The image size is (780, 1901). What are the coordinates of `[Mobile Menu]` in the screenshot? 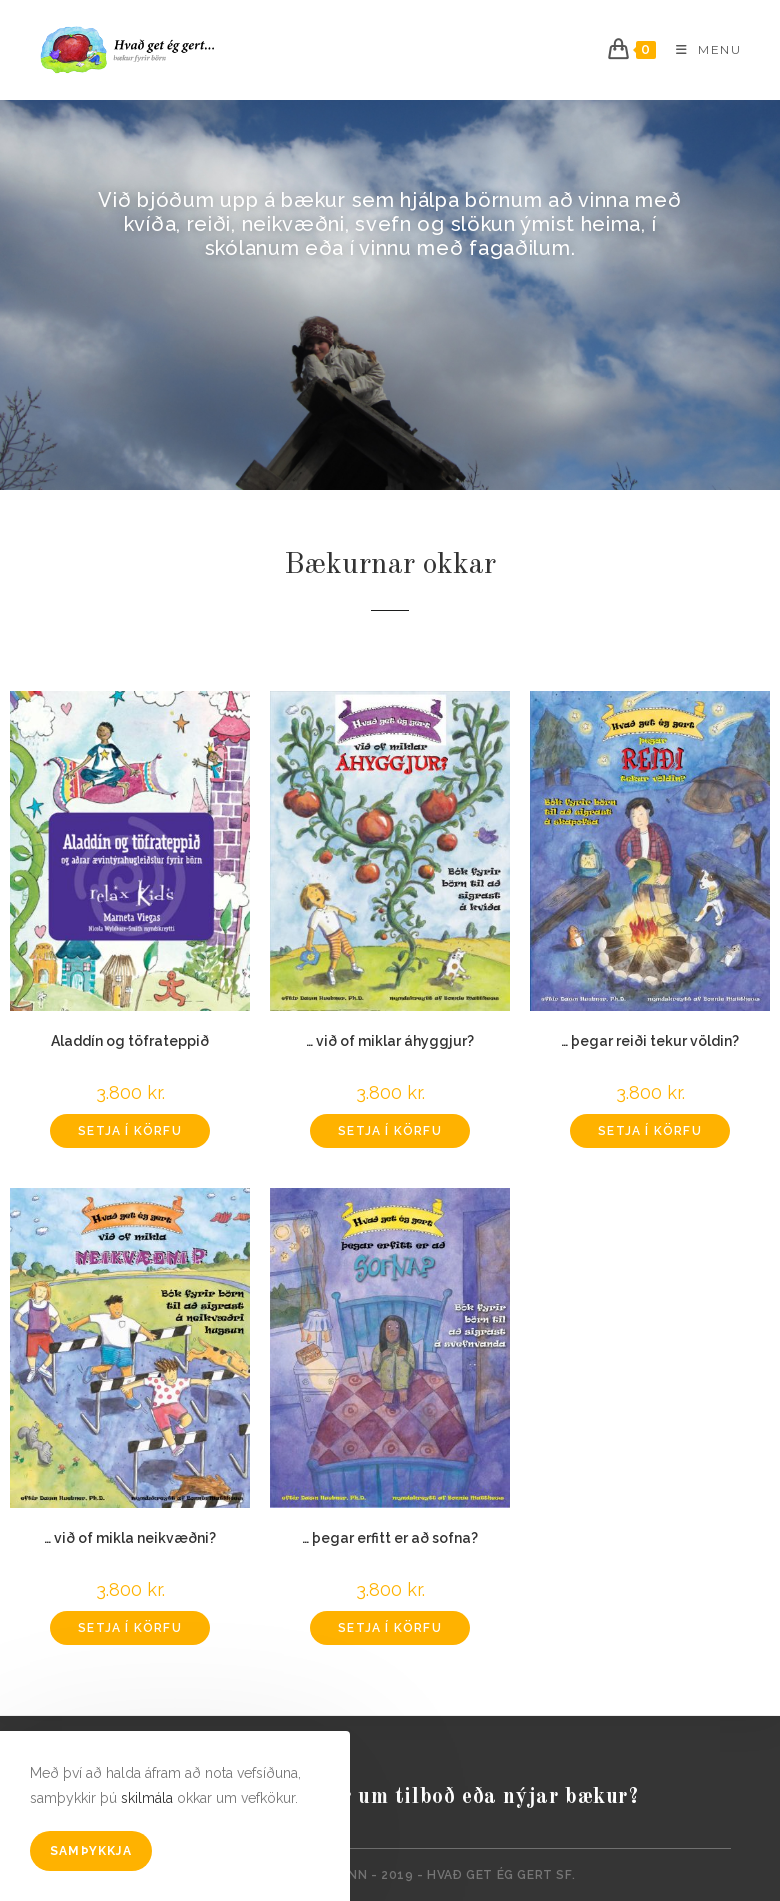 It's located at (701, 49).